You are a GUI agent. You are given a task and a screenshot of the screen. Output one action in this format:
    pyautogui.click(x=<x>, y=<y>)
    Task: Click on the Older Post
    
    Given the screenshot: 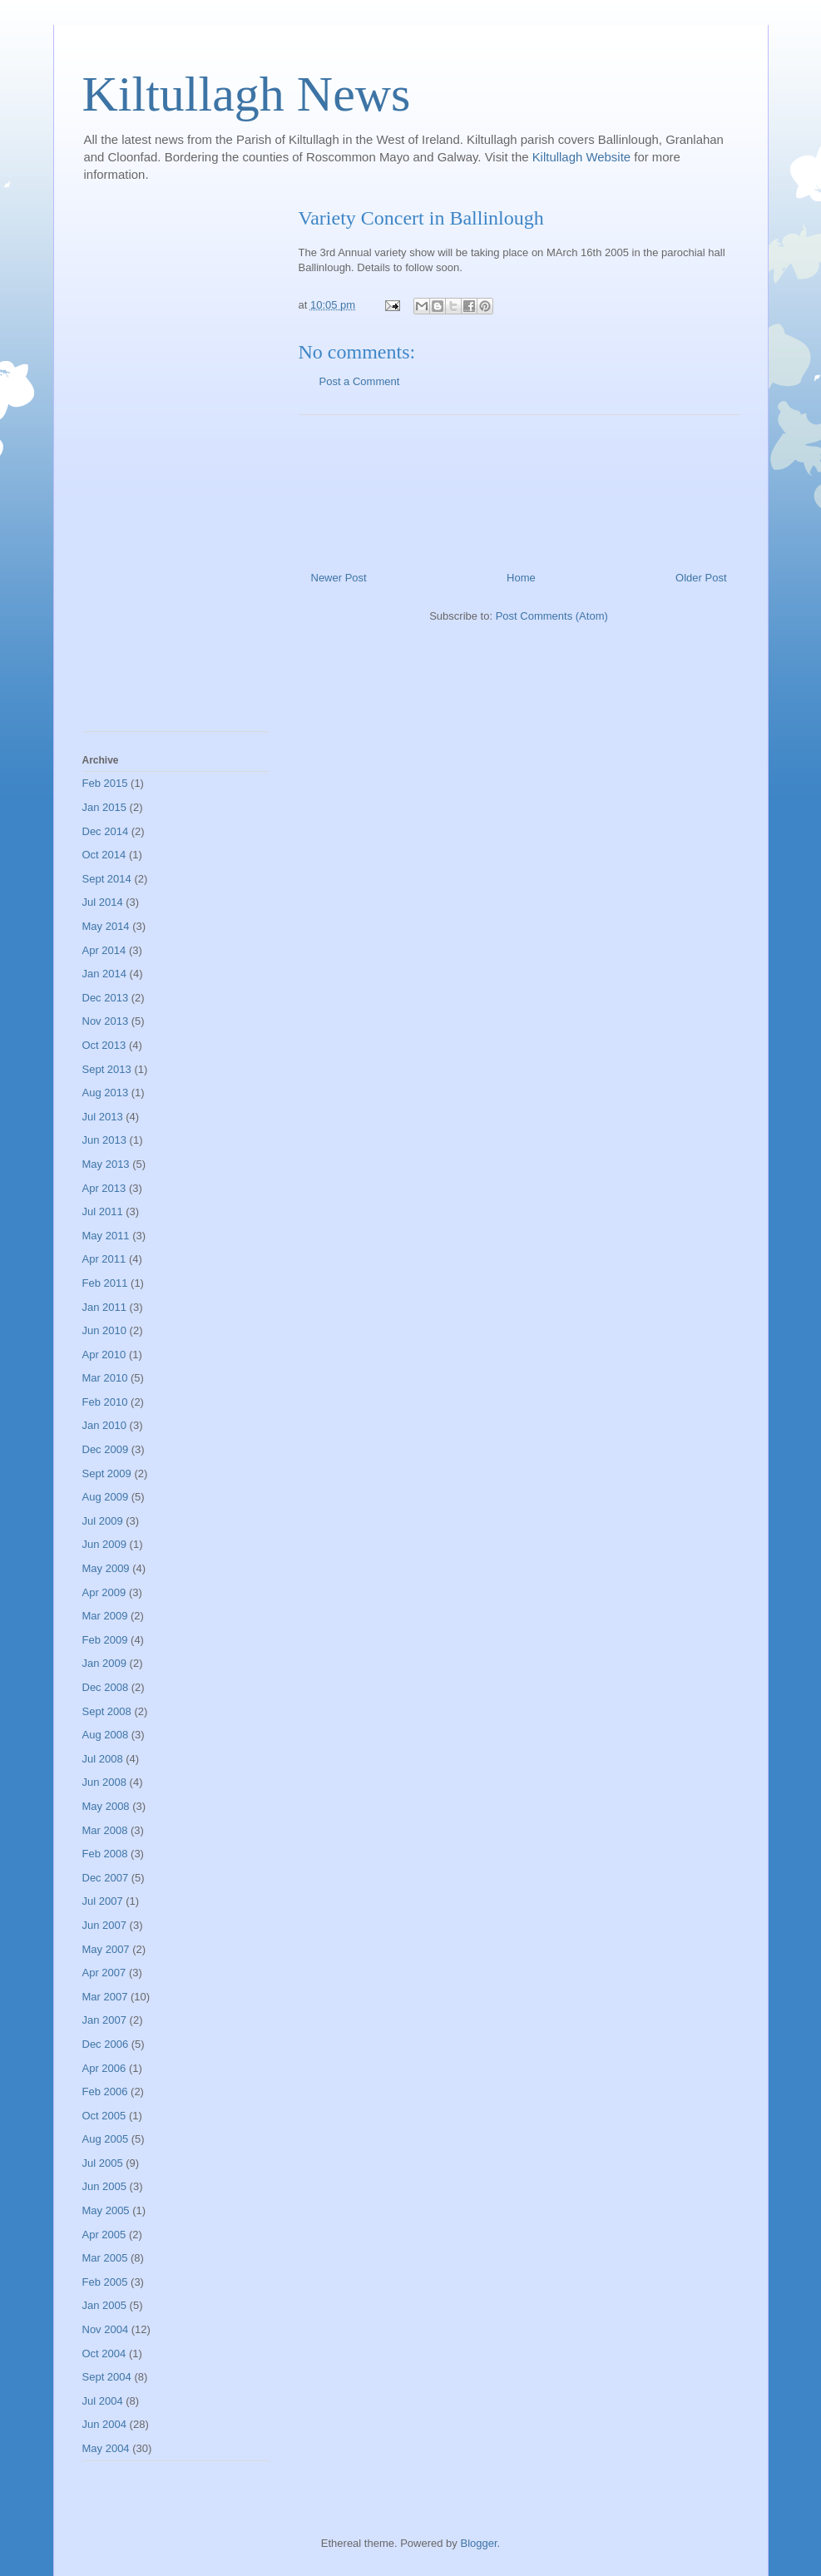 What is the action you would take?
    pyautogui.click(x=700, y=577)
    